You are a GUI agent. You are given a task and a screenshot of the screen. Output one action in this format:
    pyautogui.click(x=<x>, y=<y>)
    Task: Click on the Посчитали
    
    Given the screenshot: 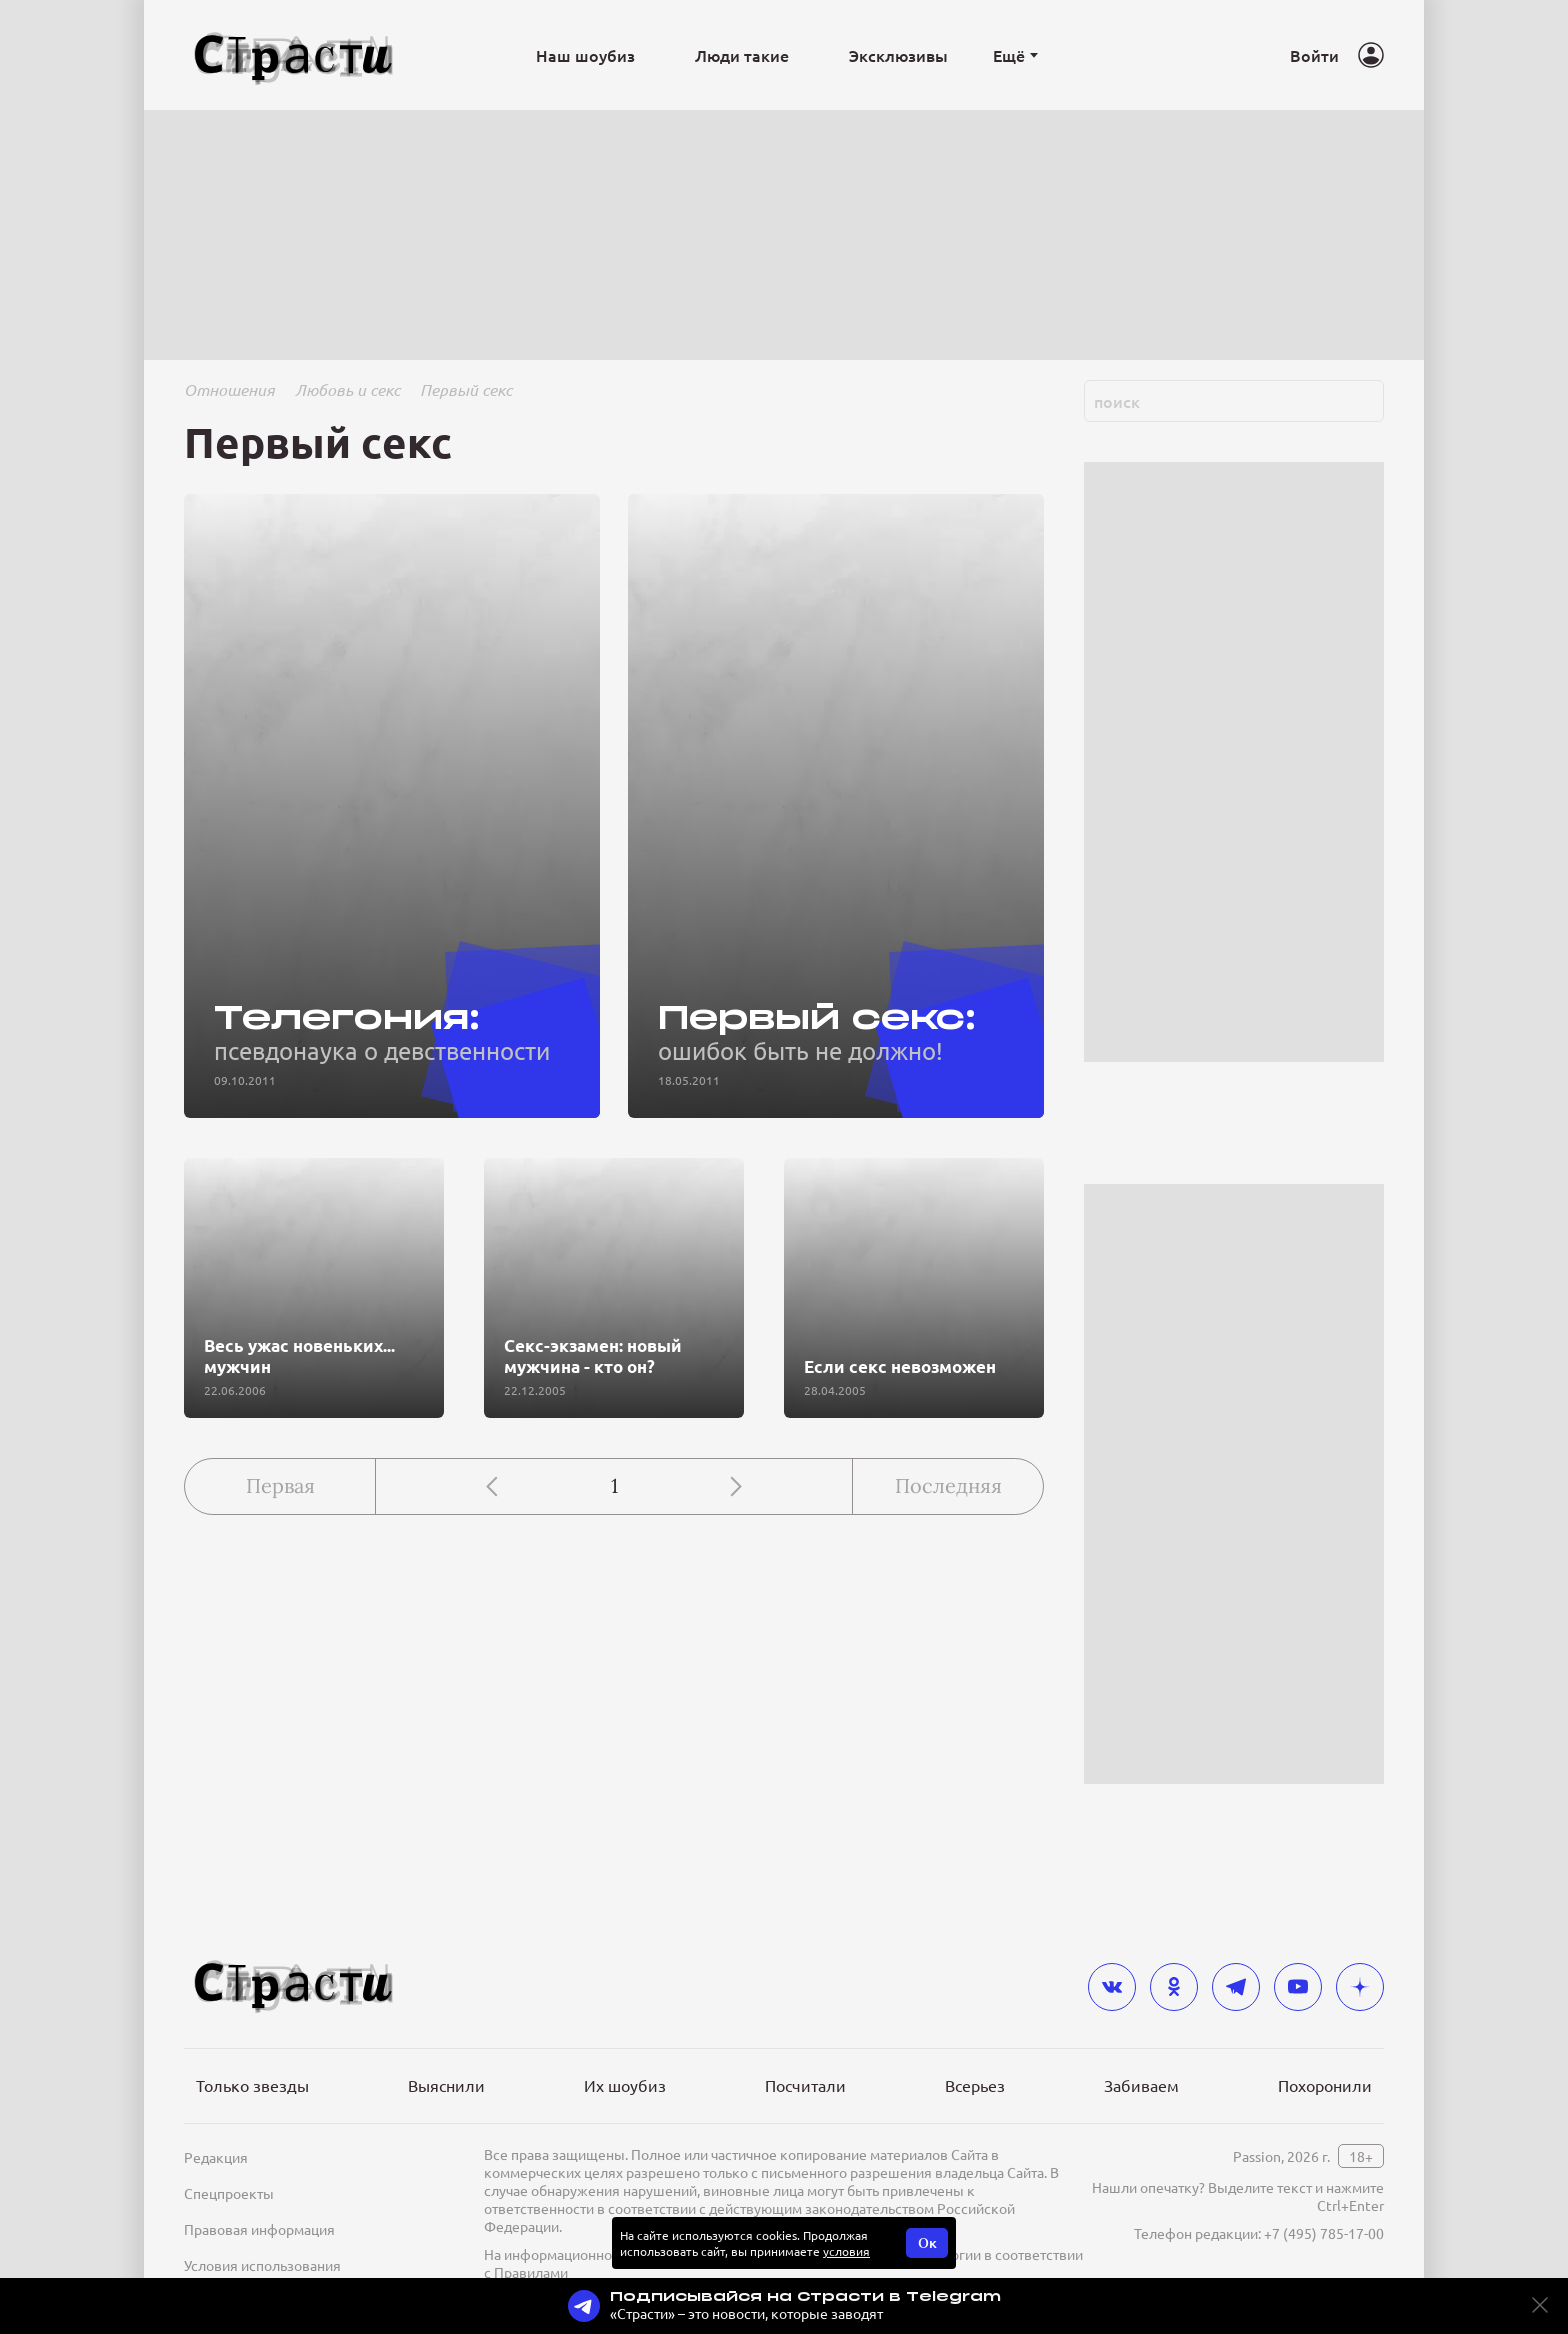 What is the action you would take?
    pyautogui.click(x=805, y=2085)
    